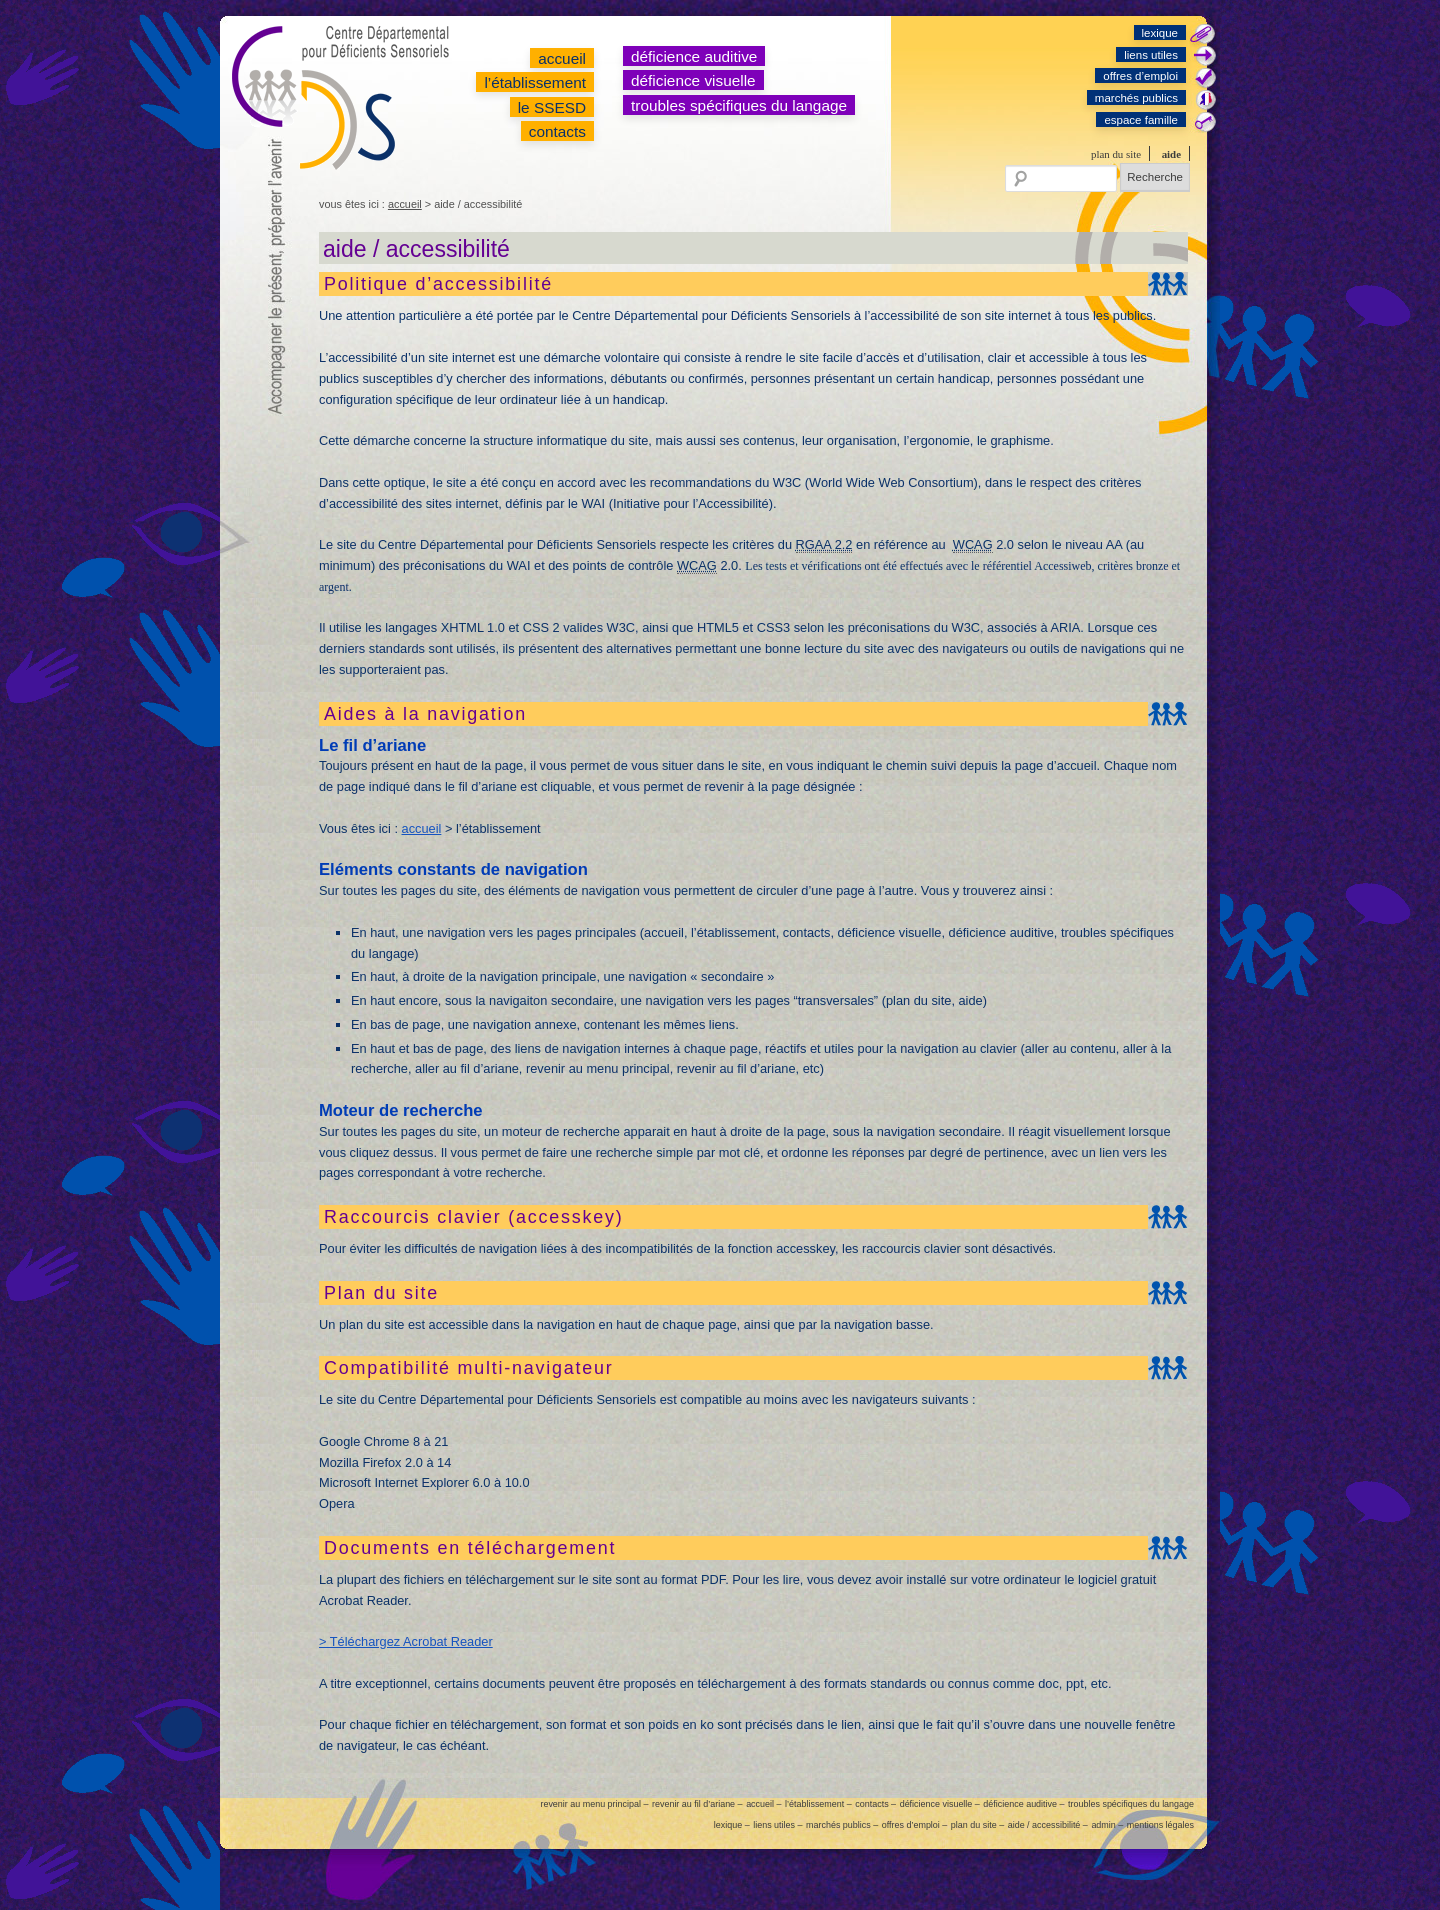 This screenshot has width=1440, height=1910. I want to click on offres d’emploi, so click(1140, 76).